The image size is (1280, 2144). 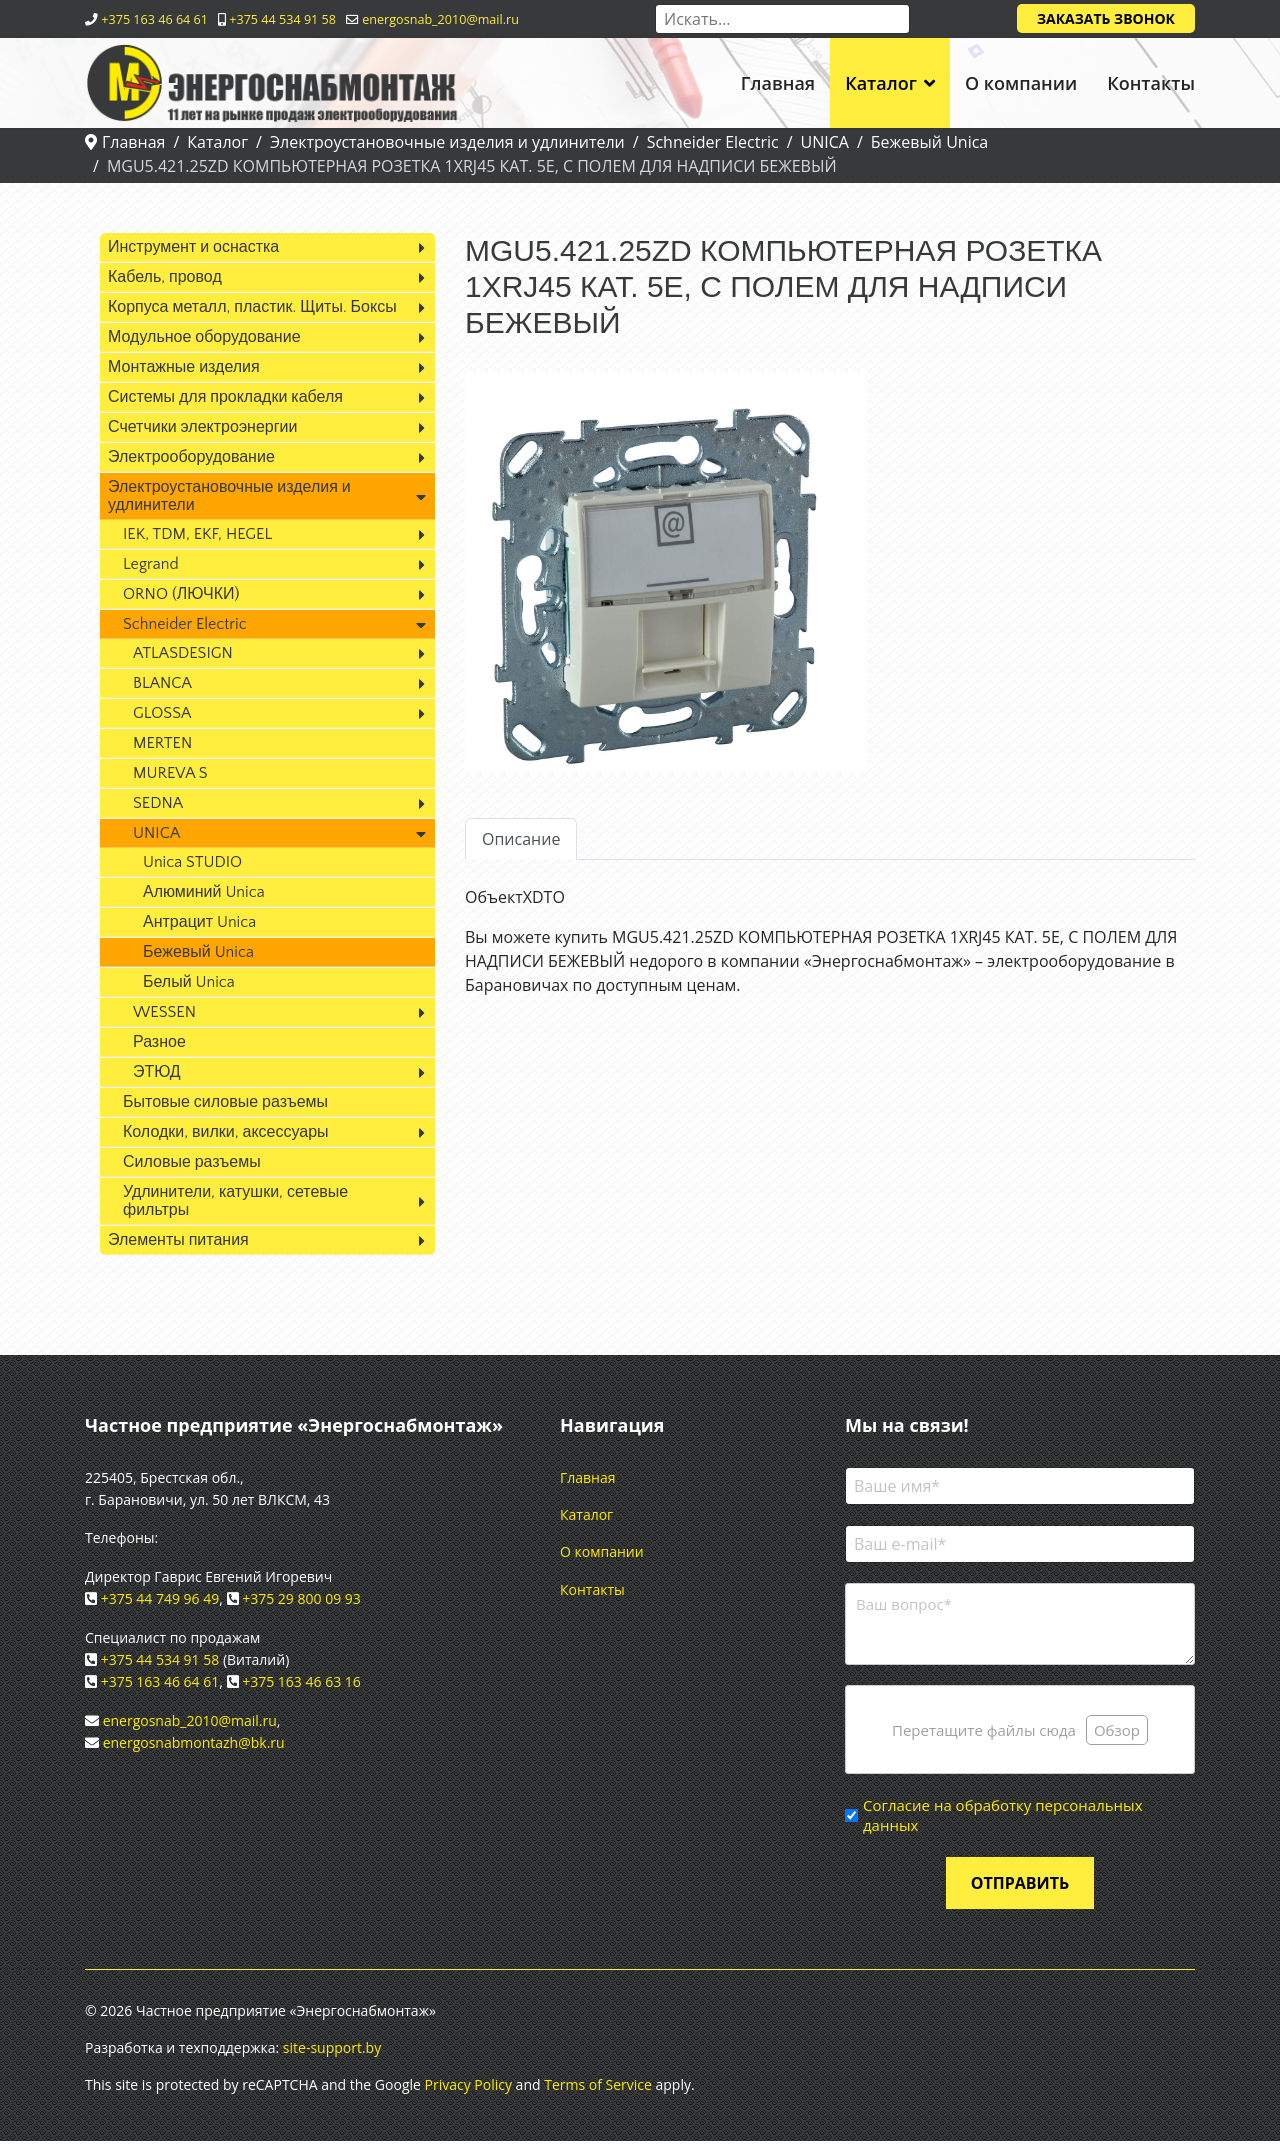 I want to click on ЭТЮД, so click(x=157, y=1072).